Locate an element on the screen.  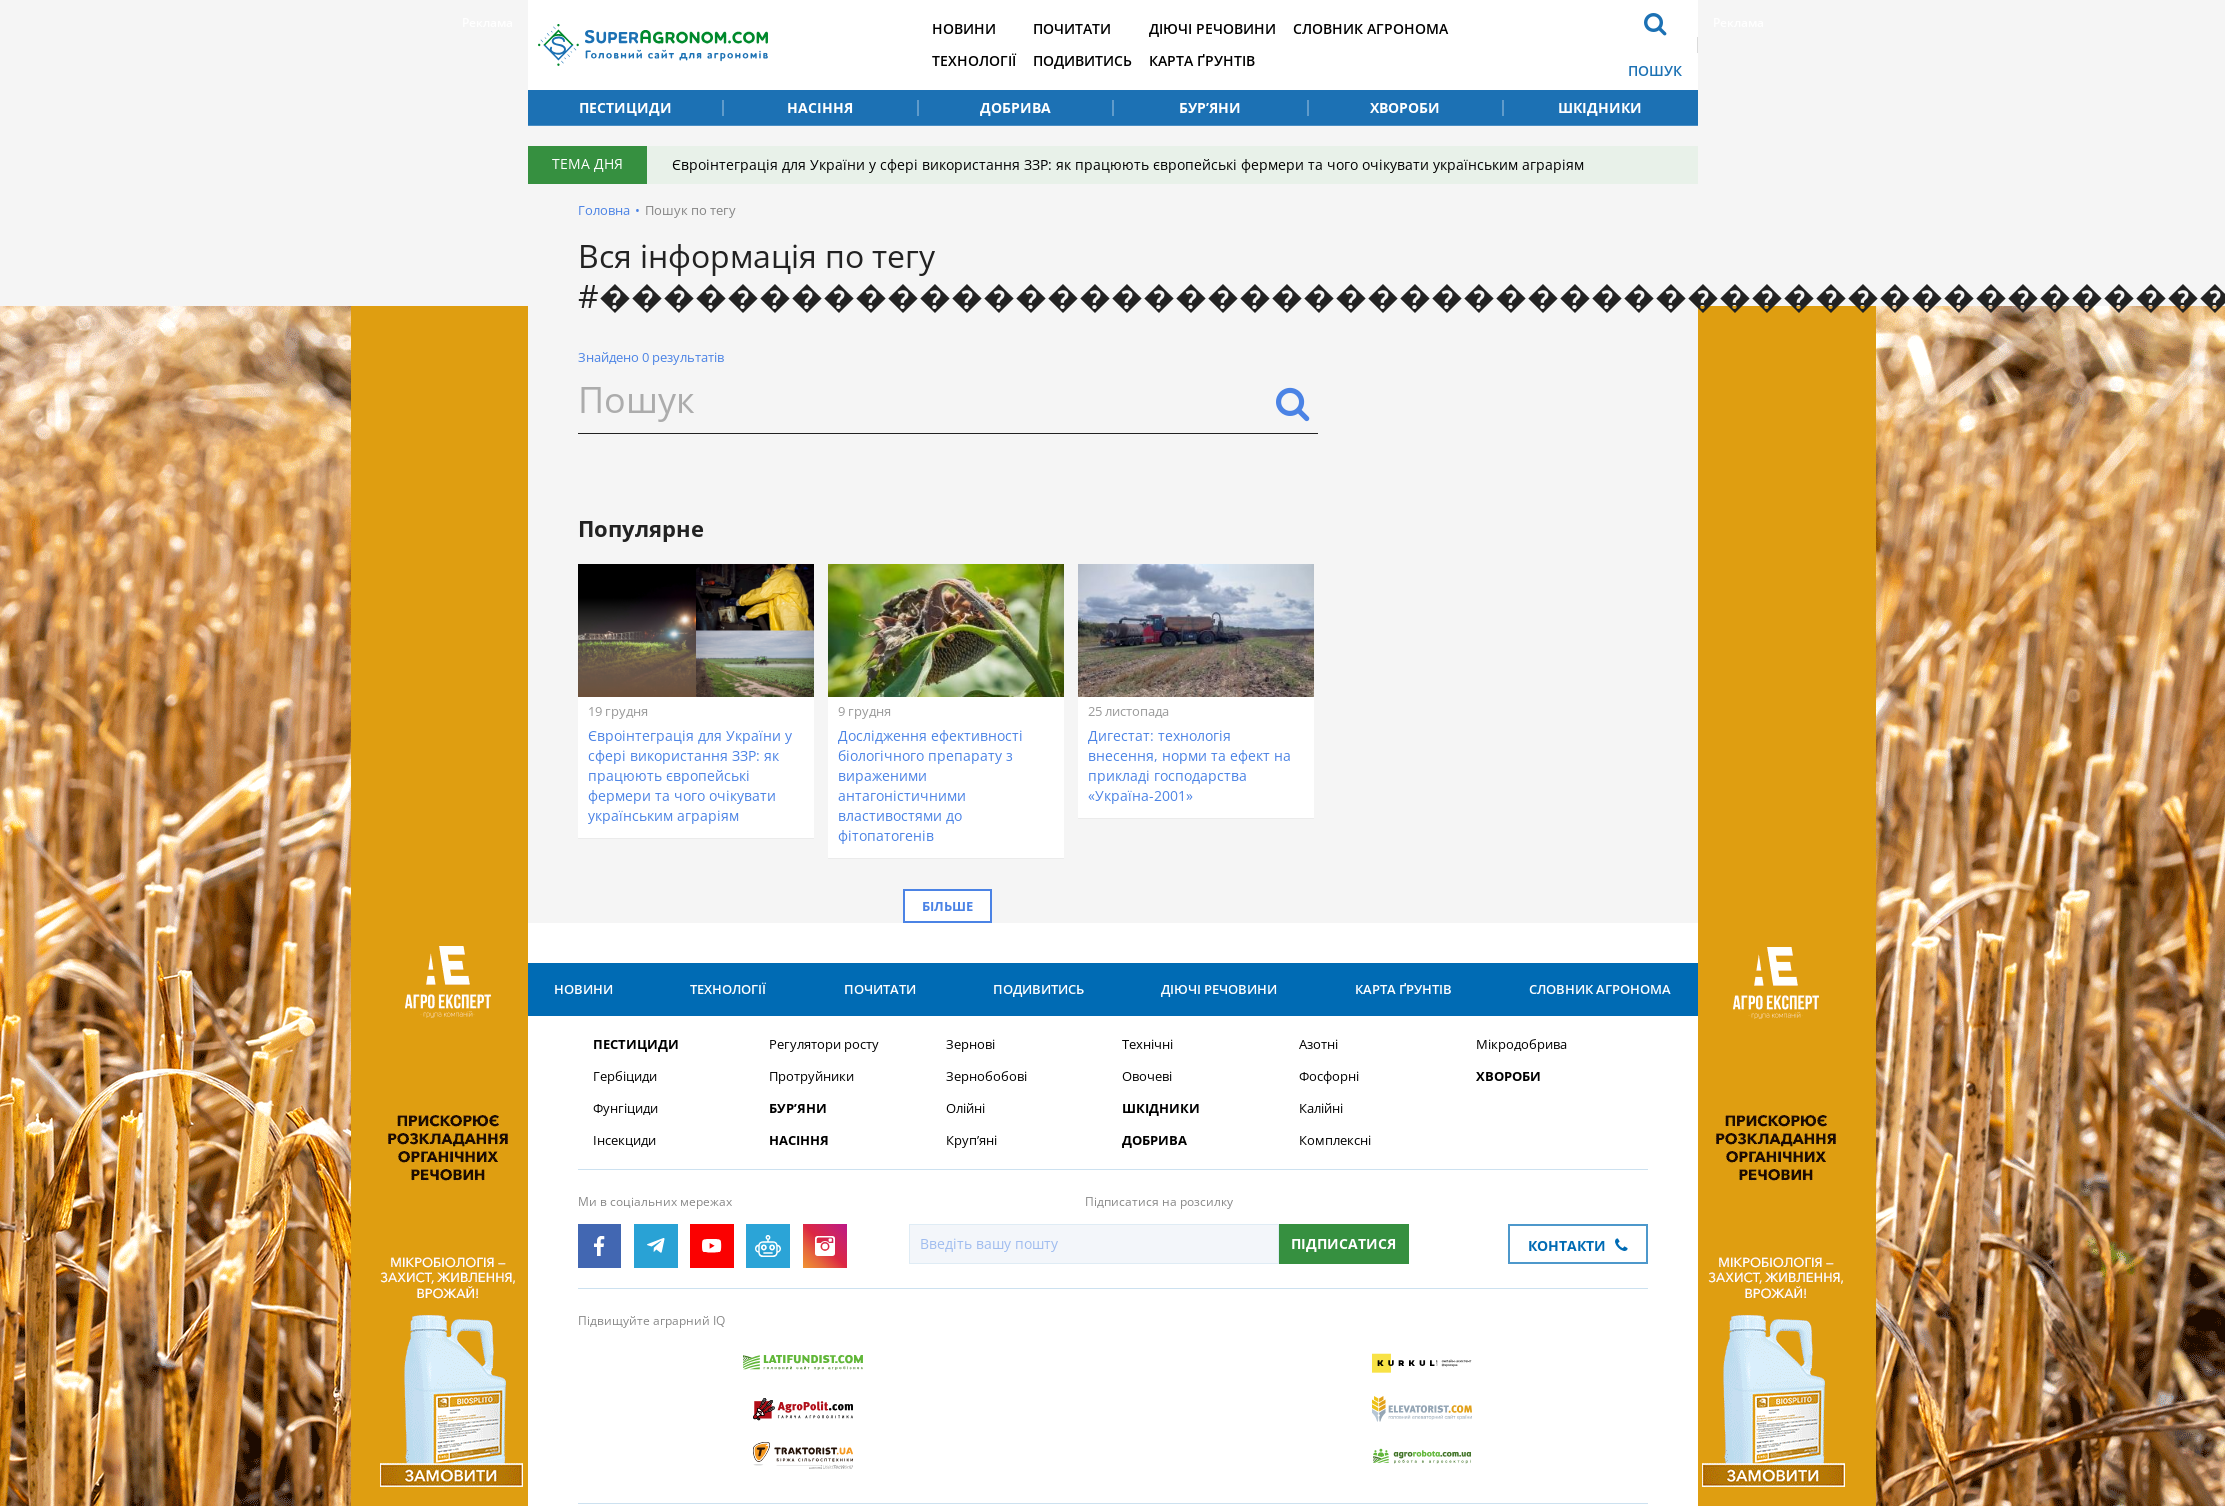
Діючі речовини is located at coordinates (1244, 28).